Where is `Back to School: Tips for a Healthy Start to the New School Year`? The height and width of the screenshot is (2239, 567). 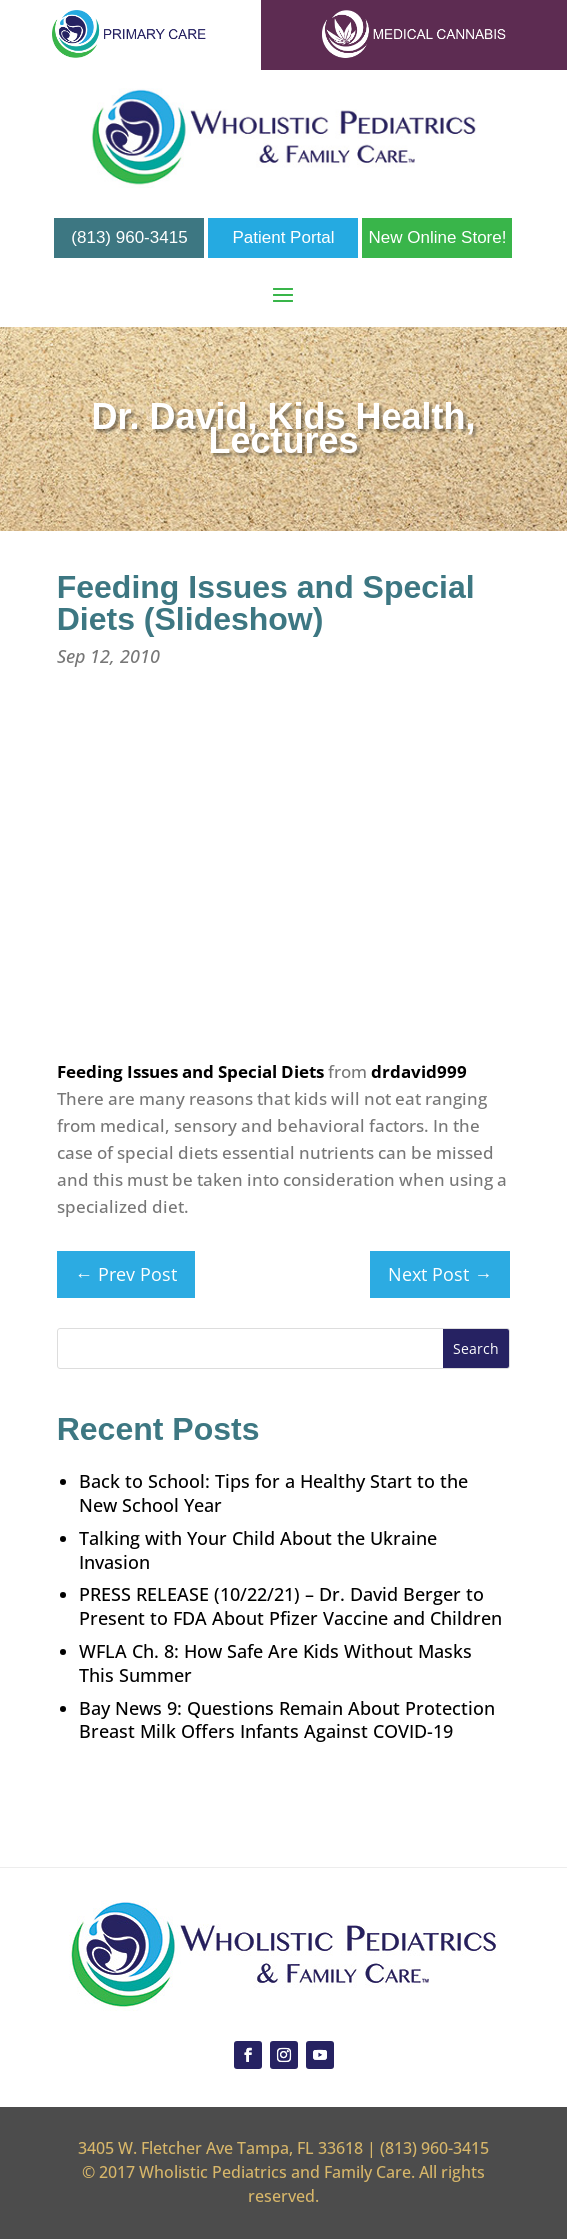
Back to School: Tips for a Healthy Start to the New School Year is located at coordinates (273, 1493).